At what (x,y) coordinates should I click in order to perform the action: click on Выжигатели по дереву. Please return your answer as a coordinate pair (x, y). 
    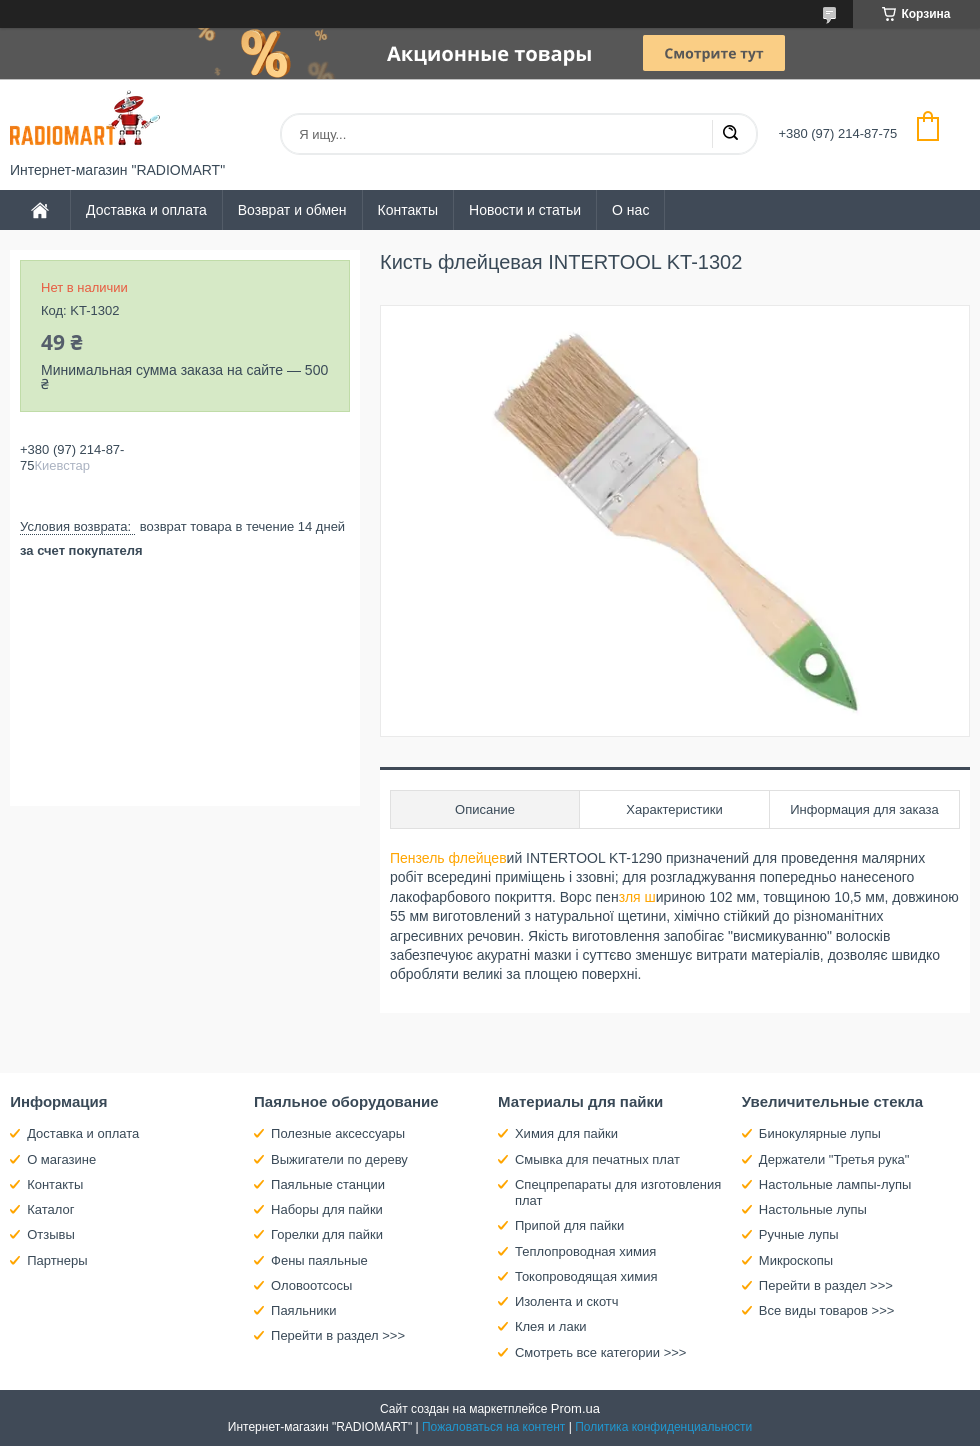
    Looking at the image, I should click on (339, 1159).